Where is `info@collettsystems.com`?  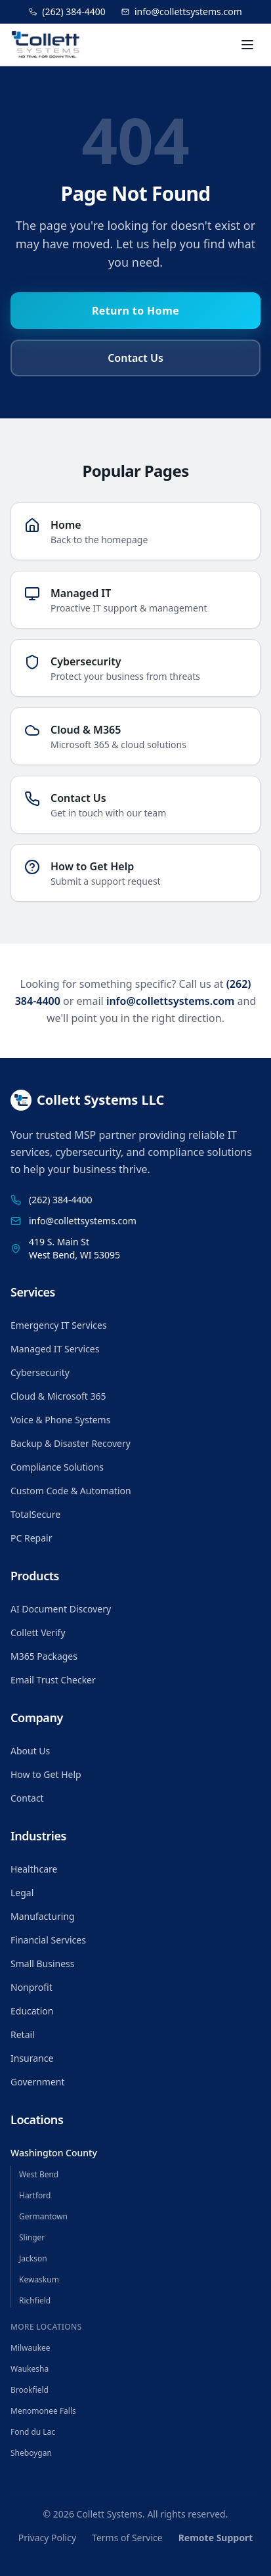 info@collettsystems.com is located at coordinates (181, 11).